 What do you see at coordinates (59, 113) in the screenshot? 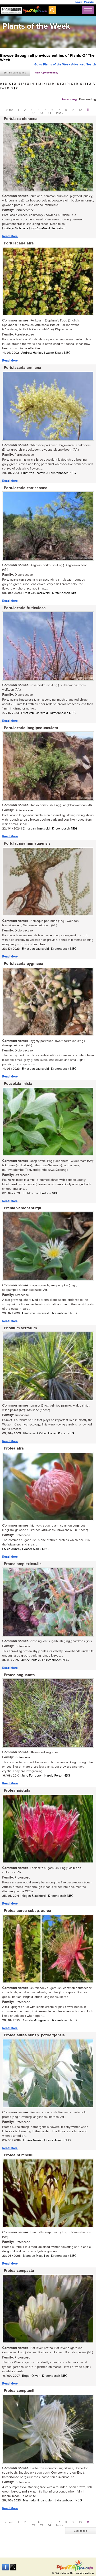
I see `last »` at bounding box center [59, 113].